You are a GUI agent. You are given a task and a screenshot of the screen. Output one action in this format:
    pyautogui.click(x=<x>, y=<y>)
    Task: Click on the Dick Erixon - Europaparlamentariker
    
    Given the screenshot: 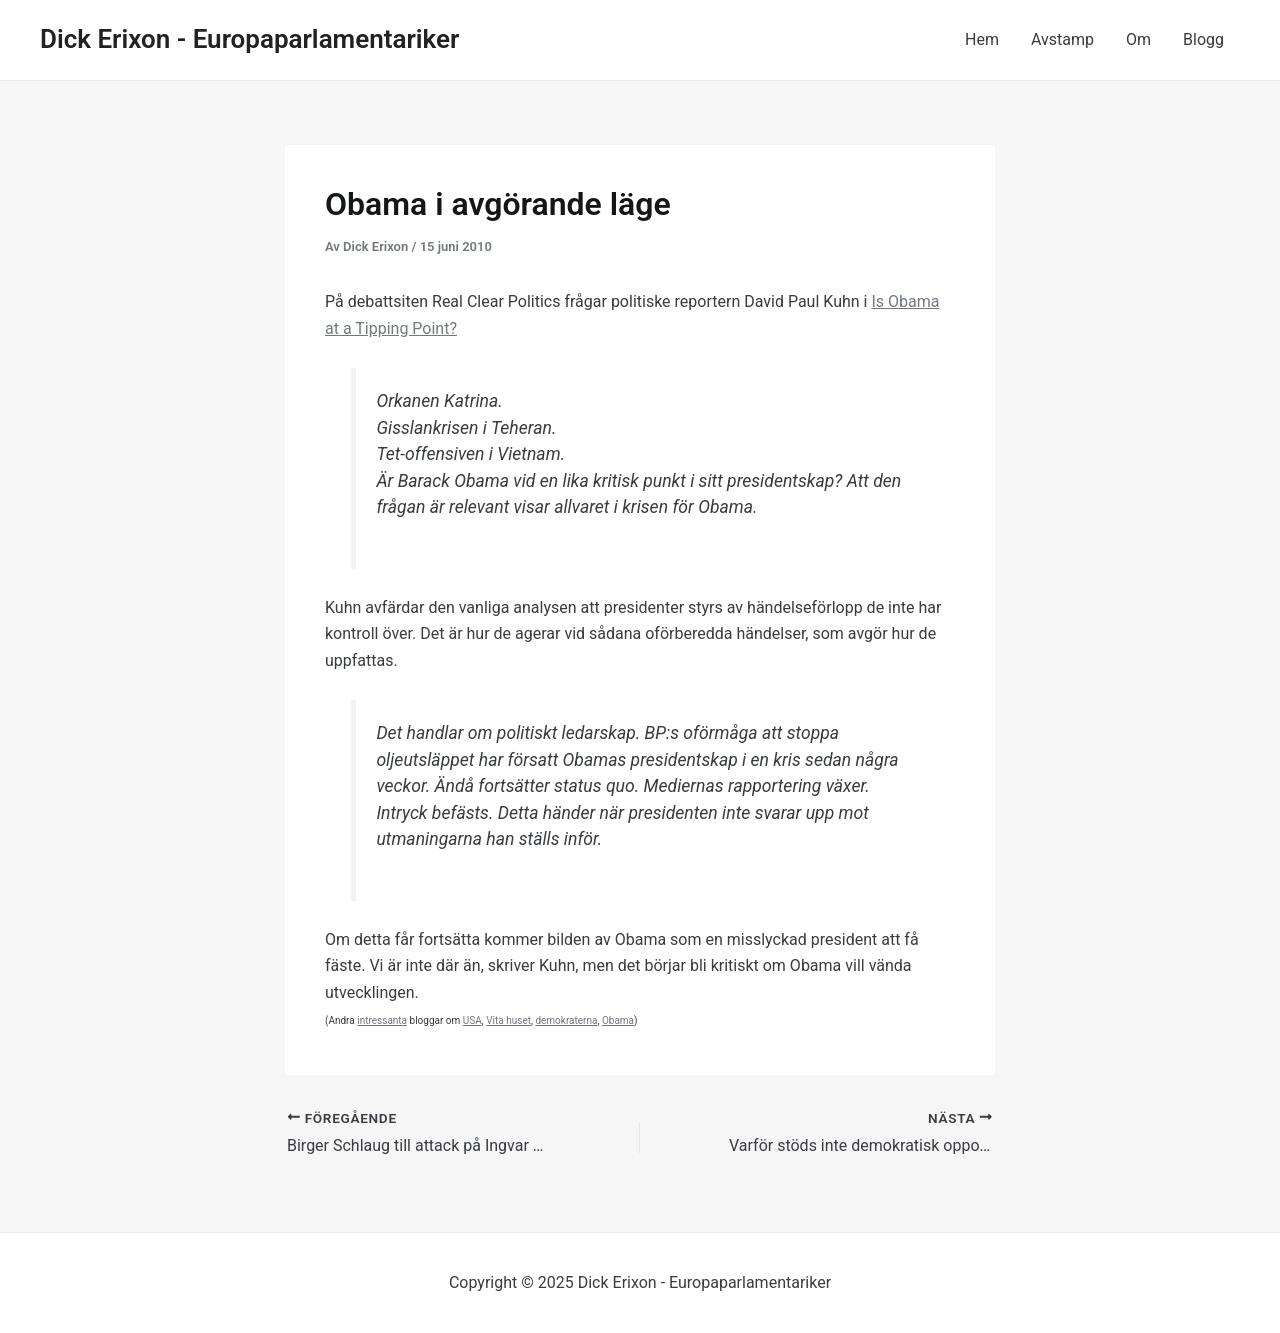 What is the action you would take?
    pyautogui.click(x=249, y=39)
    